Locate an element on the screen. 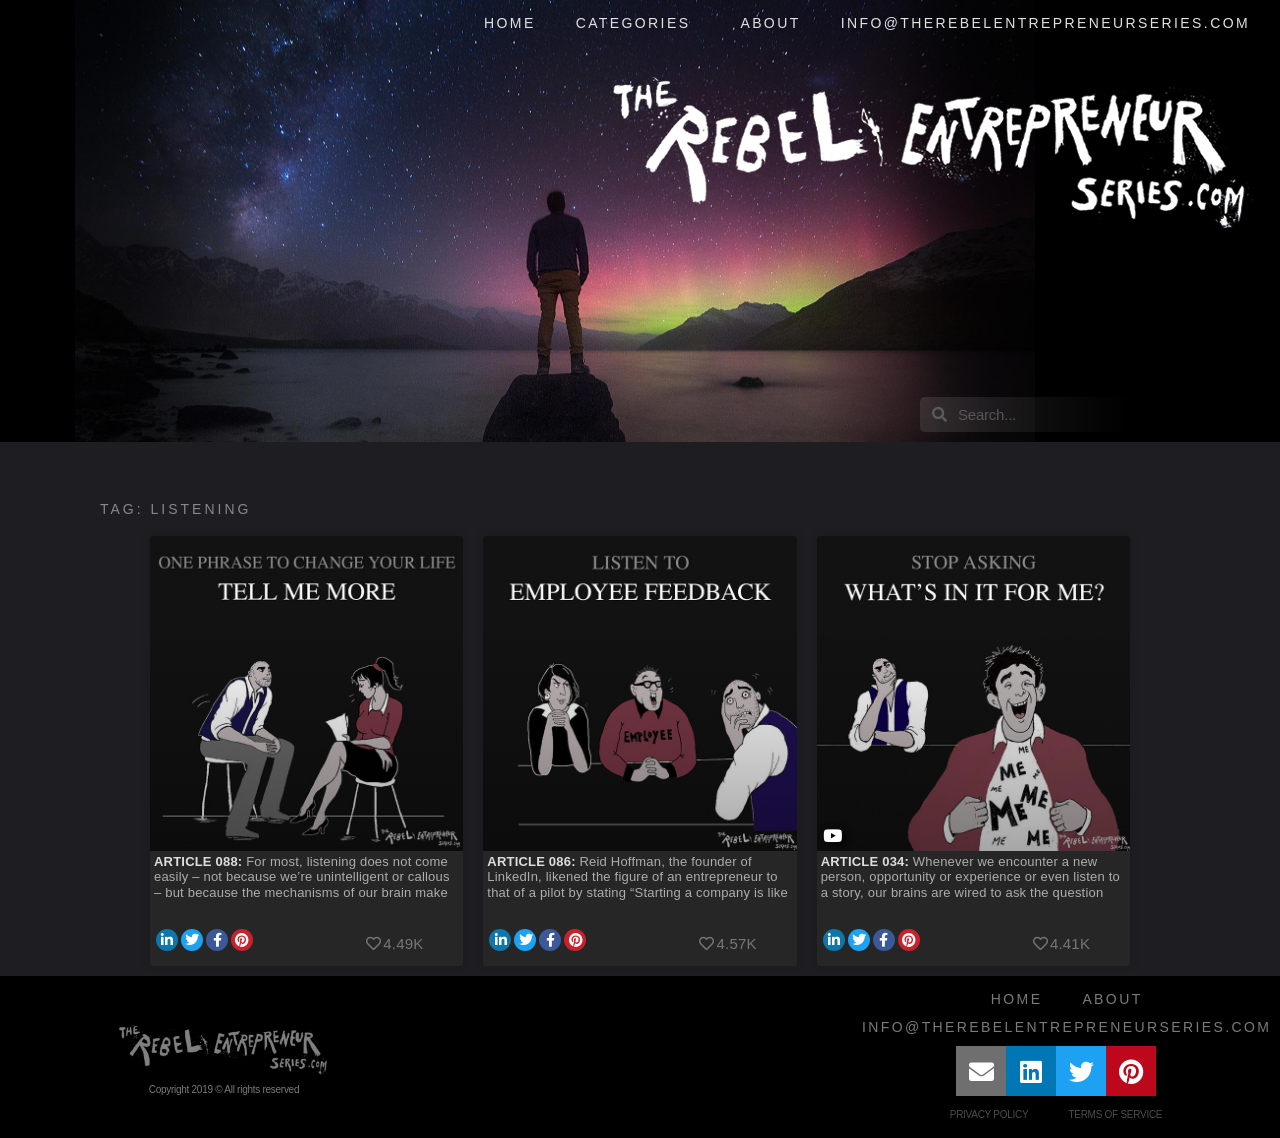 This screenshot has height=1138, width=1280. Privacy Policy is located at coordinates (989, 1114).